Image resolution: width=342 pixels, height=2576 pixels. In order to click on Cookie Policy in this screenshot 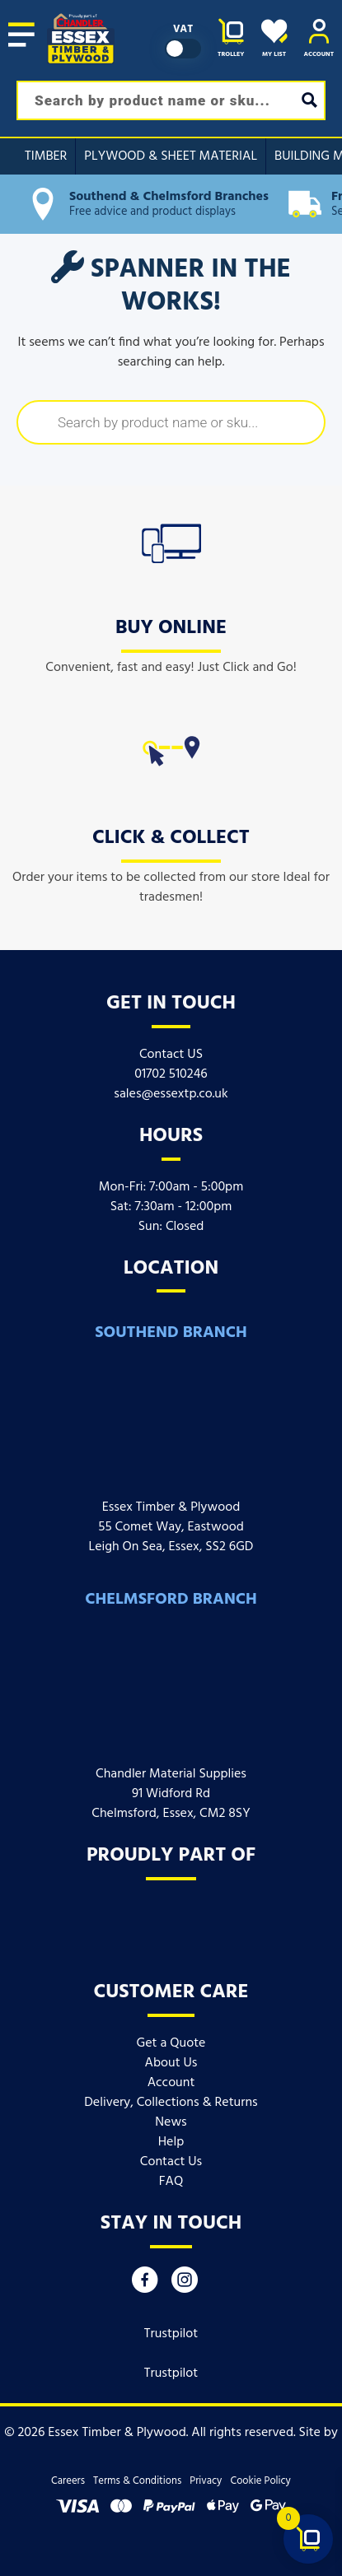, I will do `click(260, 2481)`.